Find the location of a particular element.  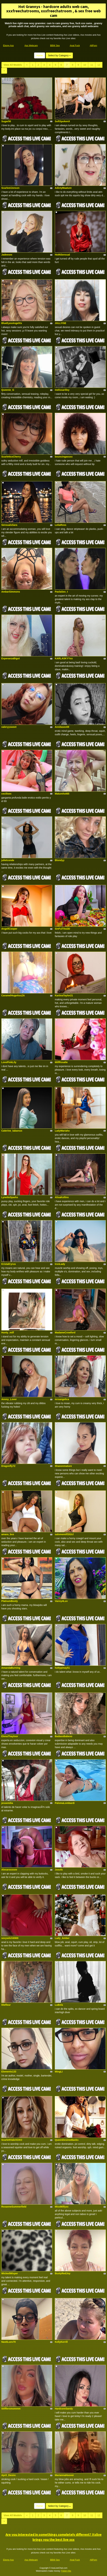

ElenaThayloor is located at coordinates (9, 1736).